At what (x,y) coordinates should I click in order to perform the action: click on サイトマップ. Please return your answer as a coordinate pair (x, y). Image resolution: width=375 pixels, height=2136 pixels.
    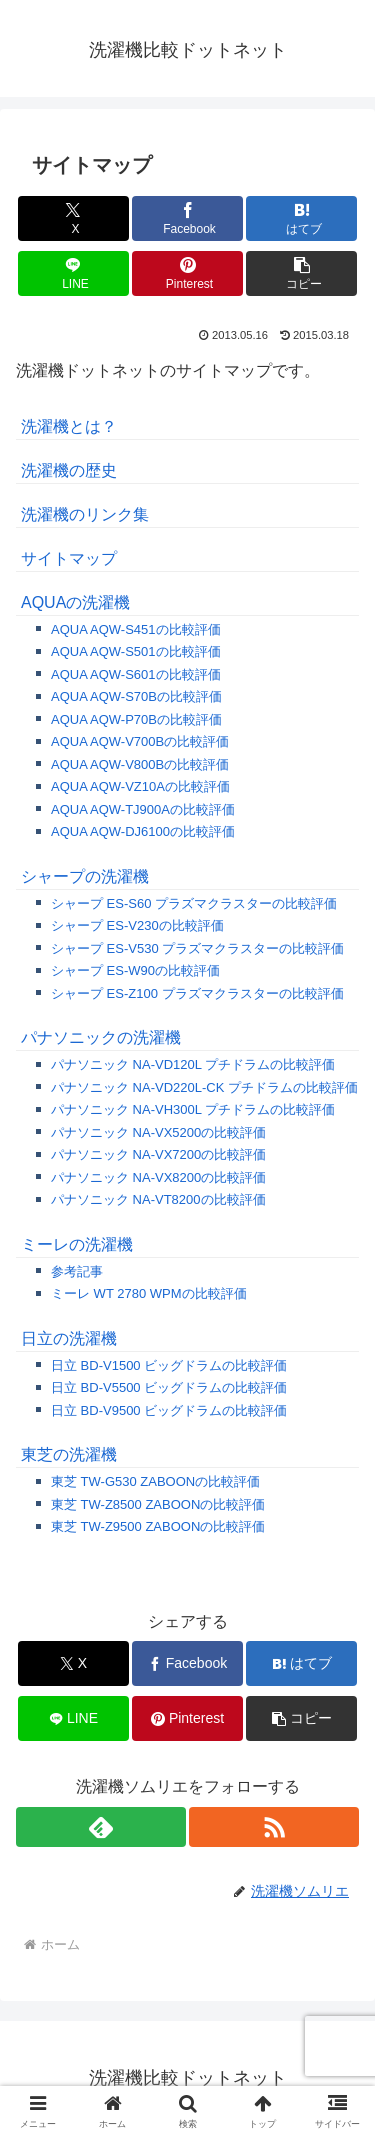
    Looking at the image, I should click on (69, 558).